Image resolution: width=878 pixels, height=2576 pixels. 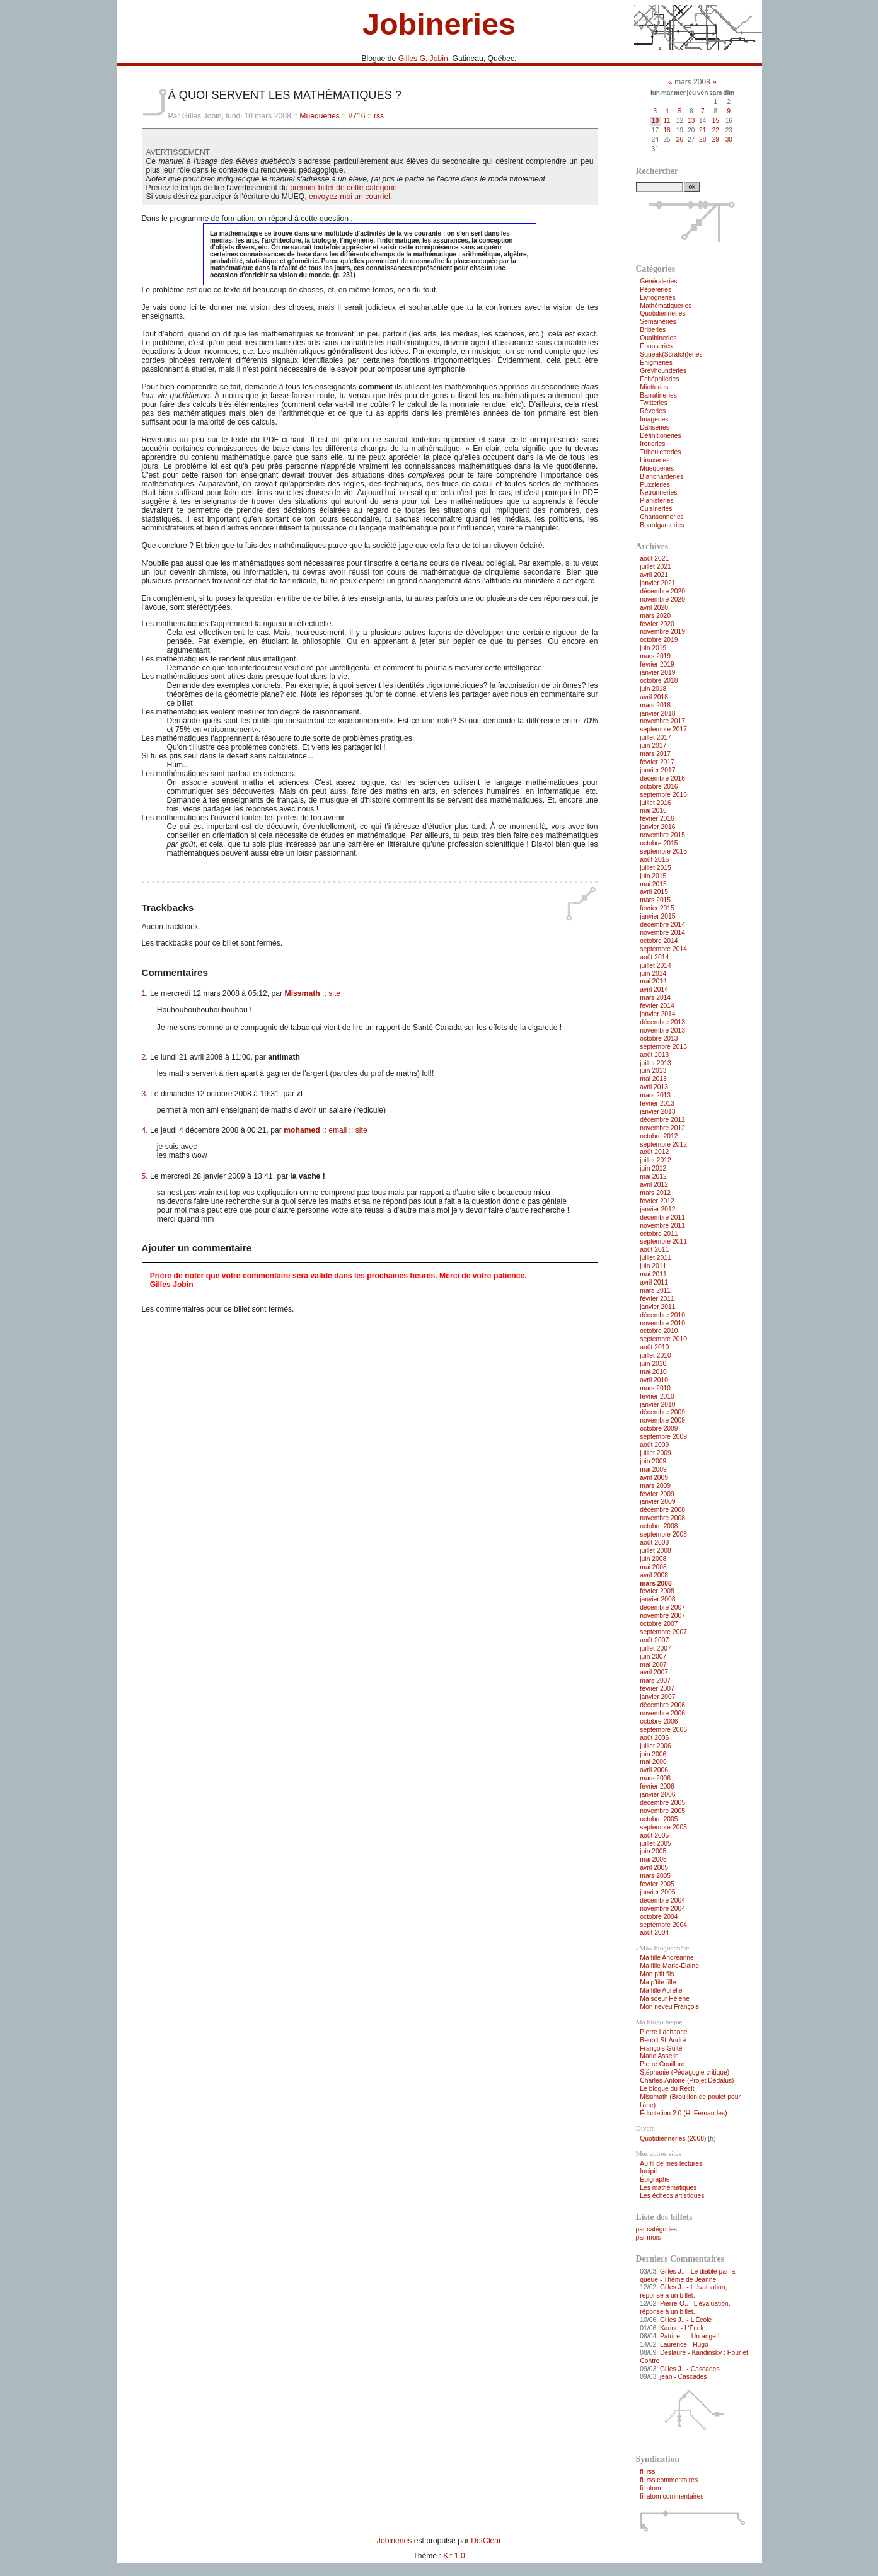 I want to click on mai 2009, so click(x=653, y=1469).